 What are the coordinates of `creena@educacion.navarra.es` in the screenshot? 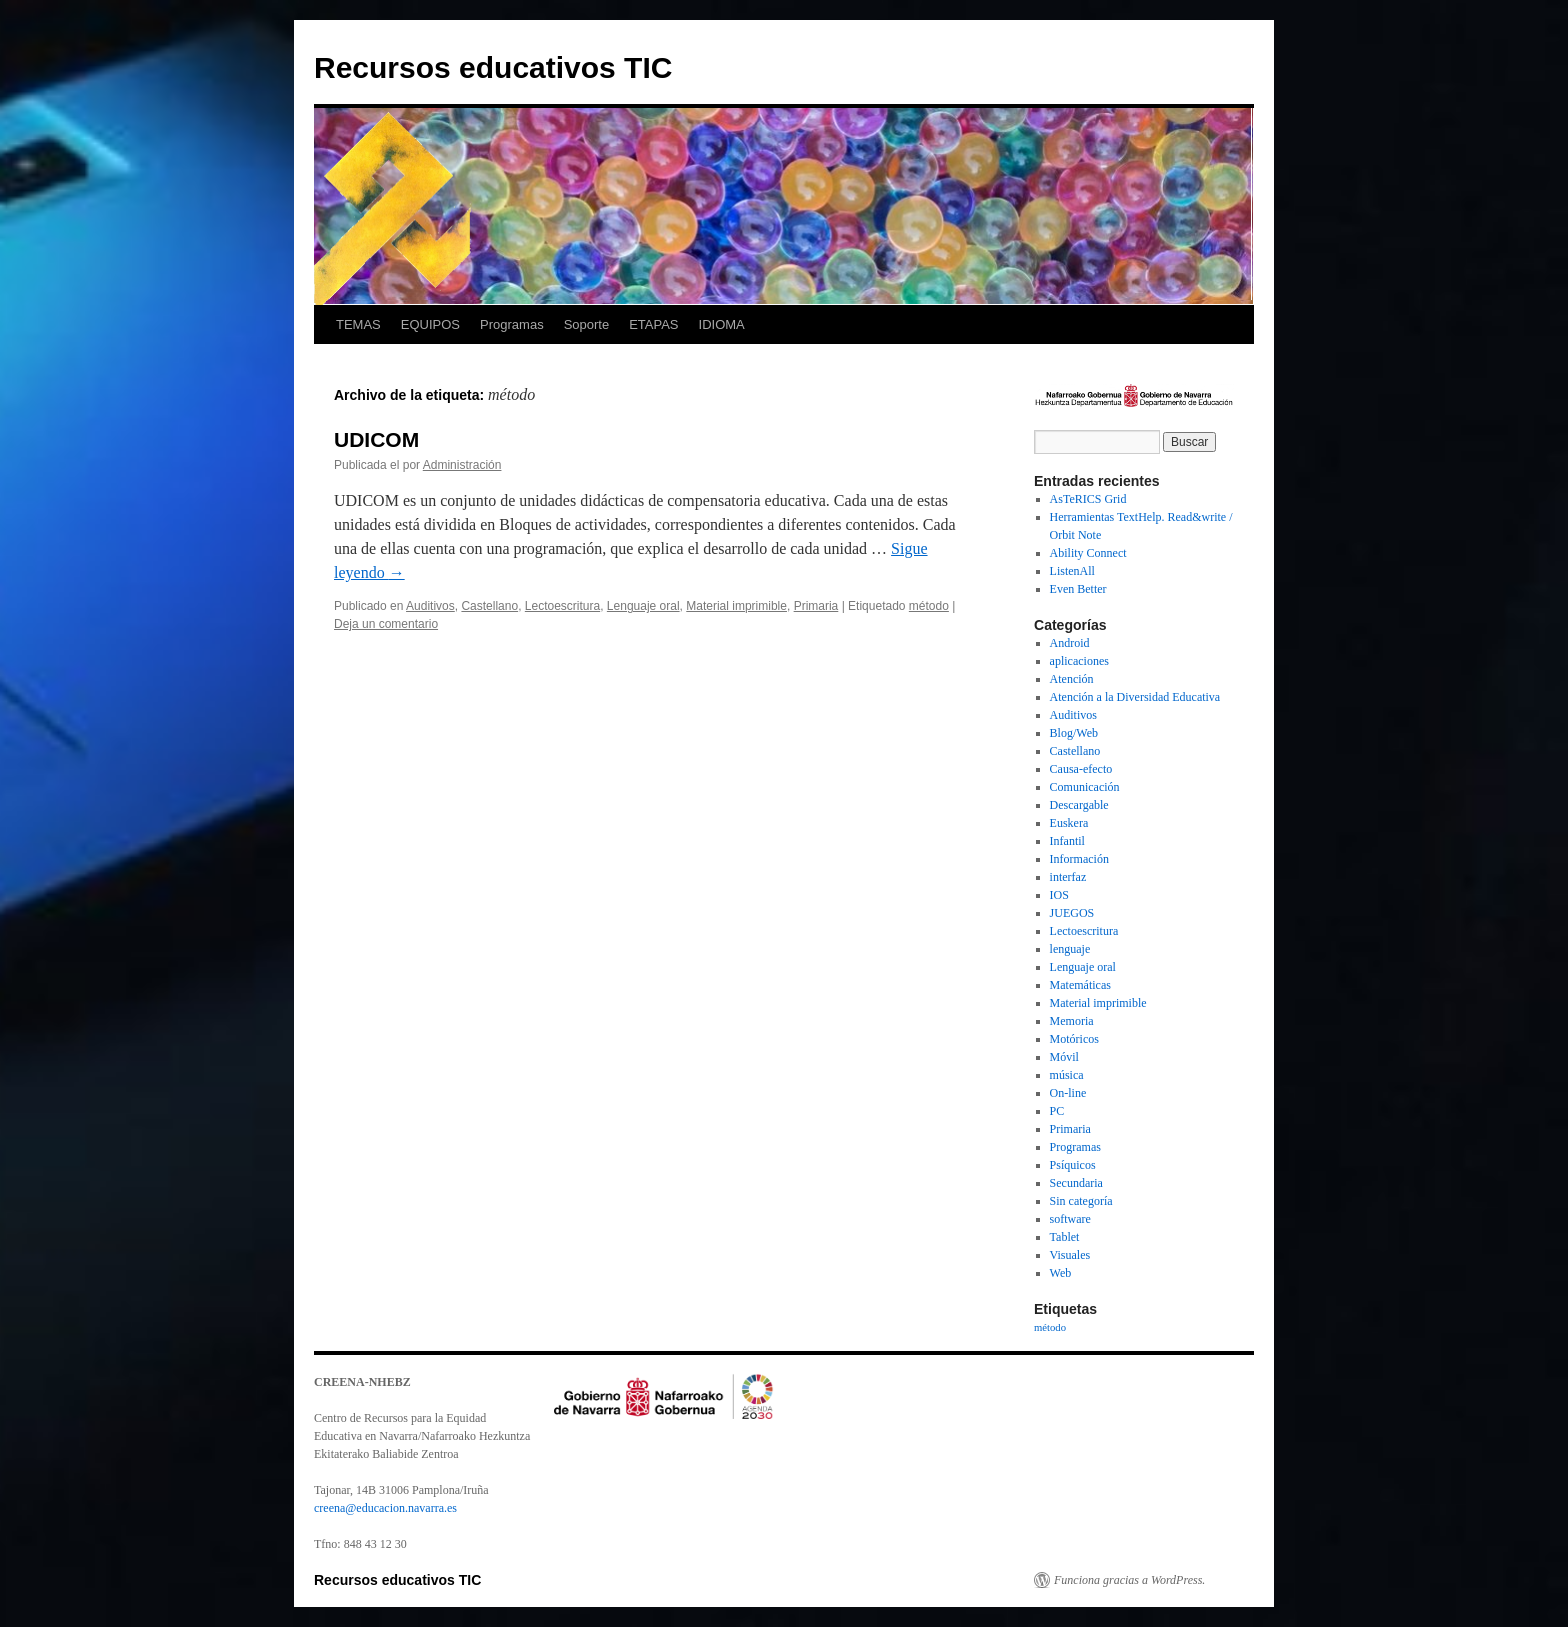 It's located at (385, 1508).